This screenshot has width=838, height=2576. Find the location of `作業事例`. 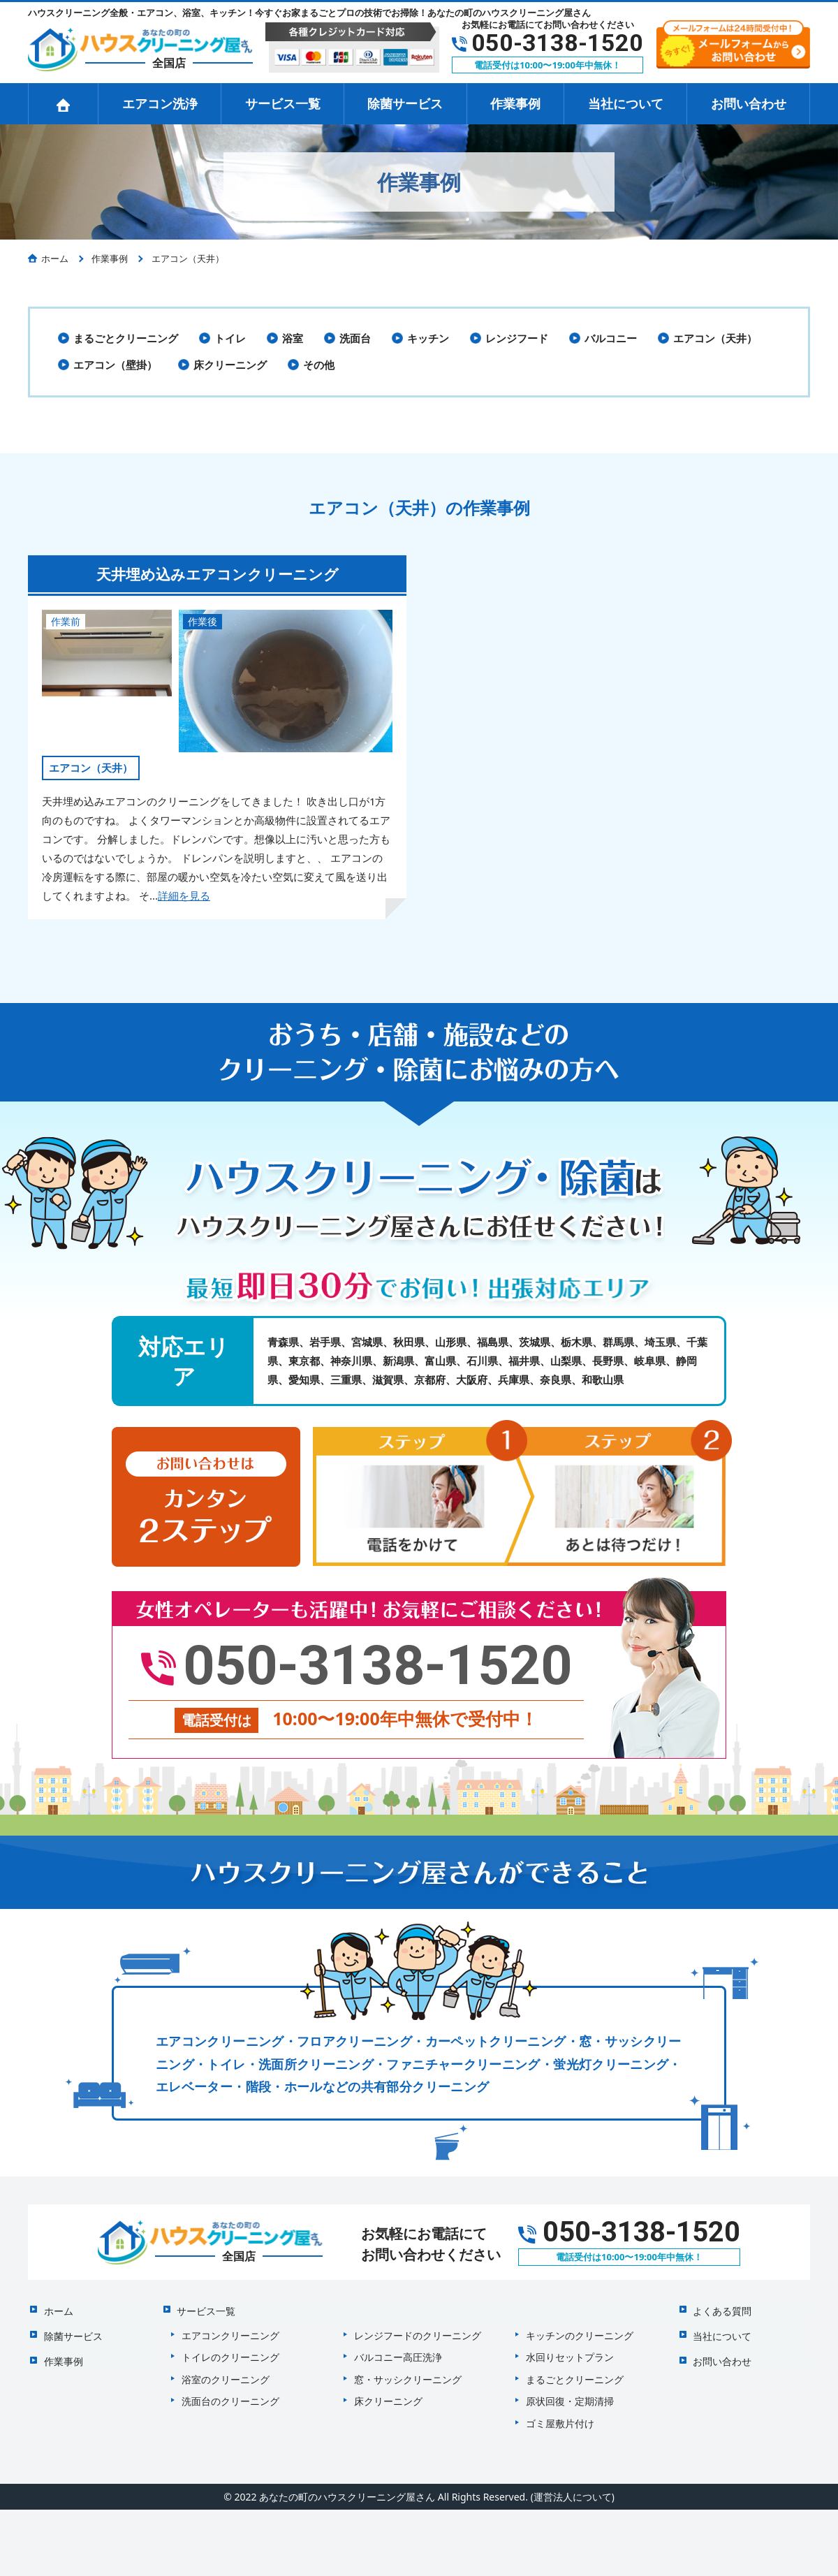

作業事例 is located at coordinates (515, 103).